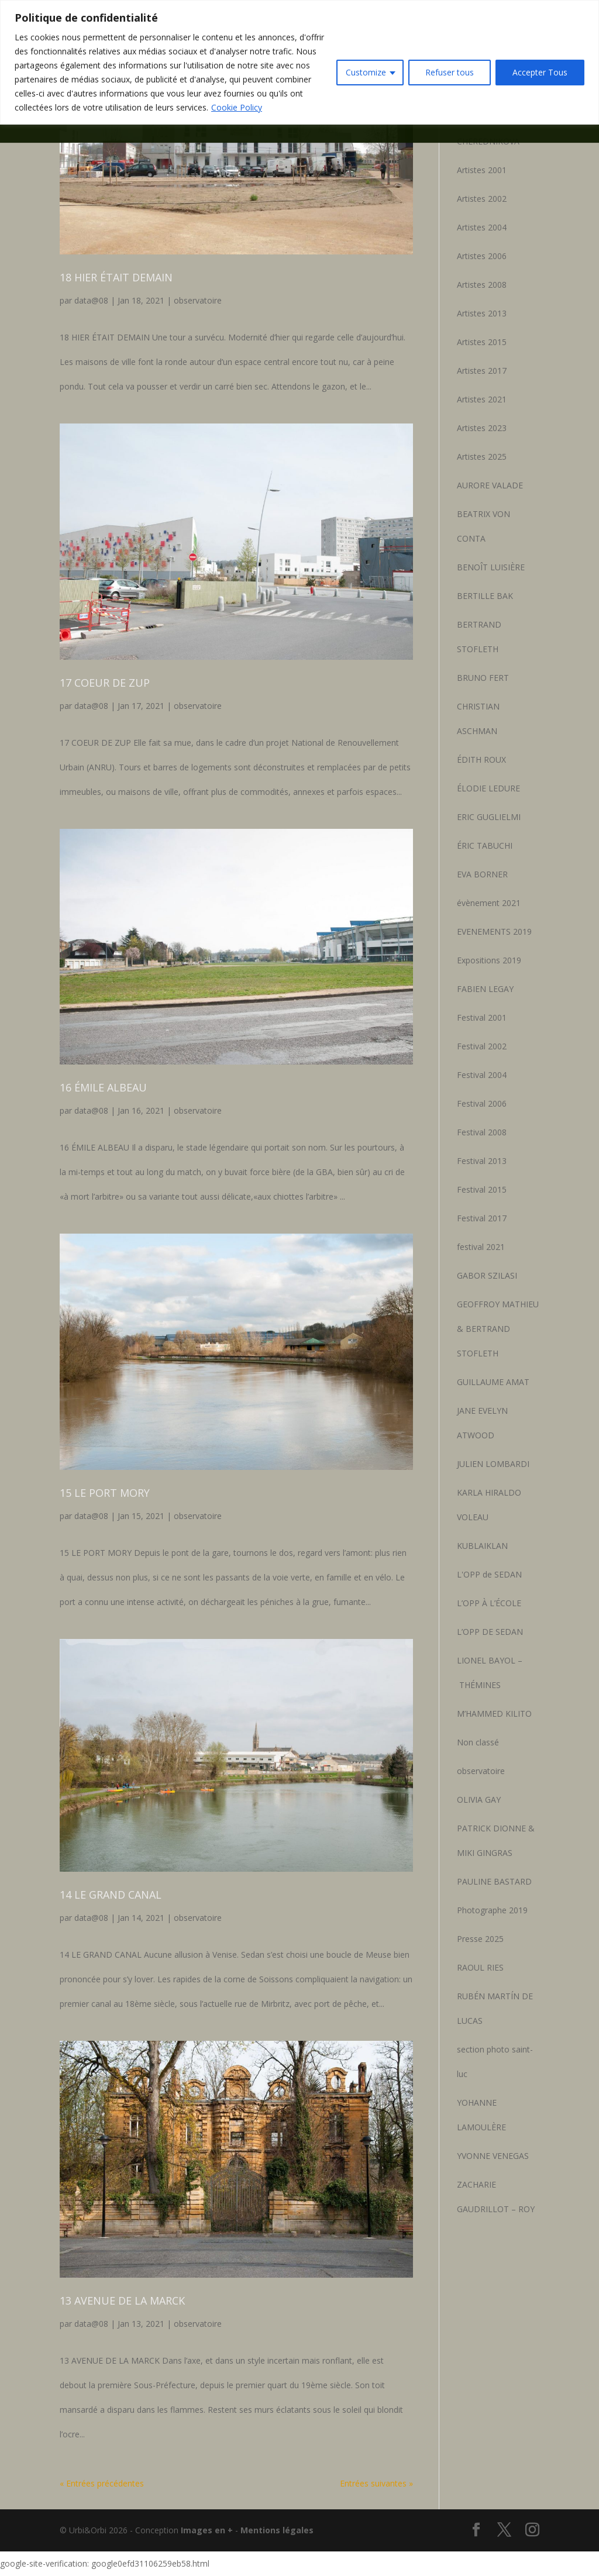 The image size is (599, 2576). What do you see at coordinates (494, 1713) in the screenshot?
I see `M’HAMMED KILITO` at bounding box center [494, 1713].